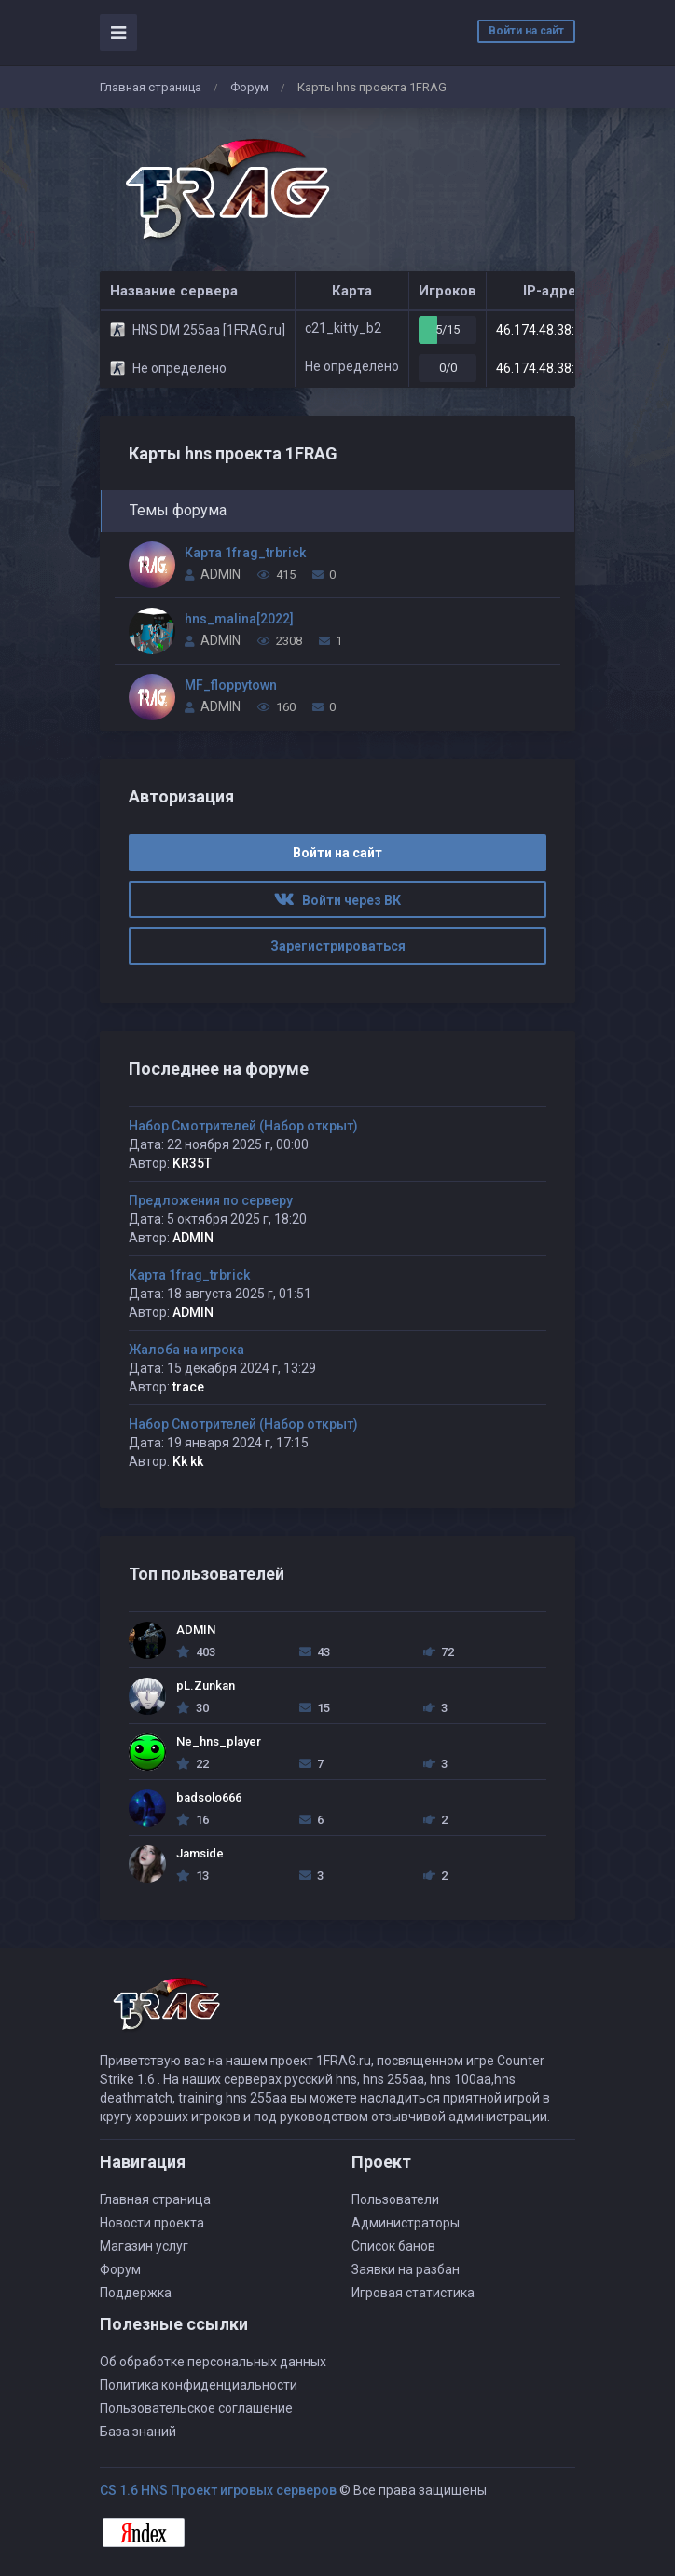  What do you see at coordinates (213, 2361) in the screenshot?
I see `Об обработке персональных данных` at bounding box center [213, 2361].